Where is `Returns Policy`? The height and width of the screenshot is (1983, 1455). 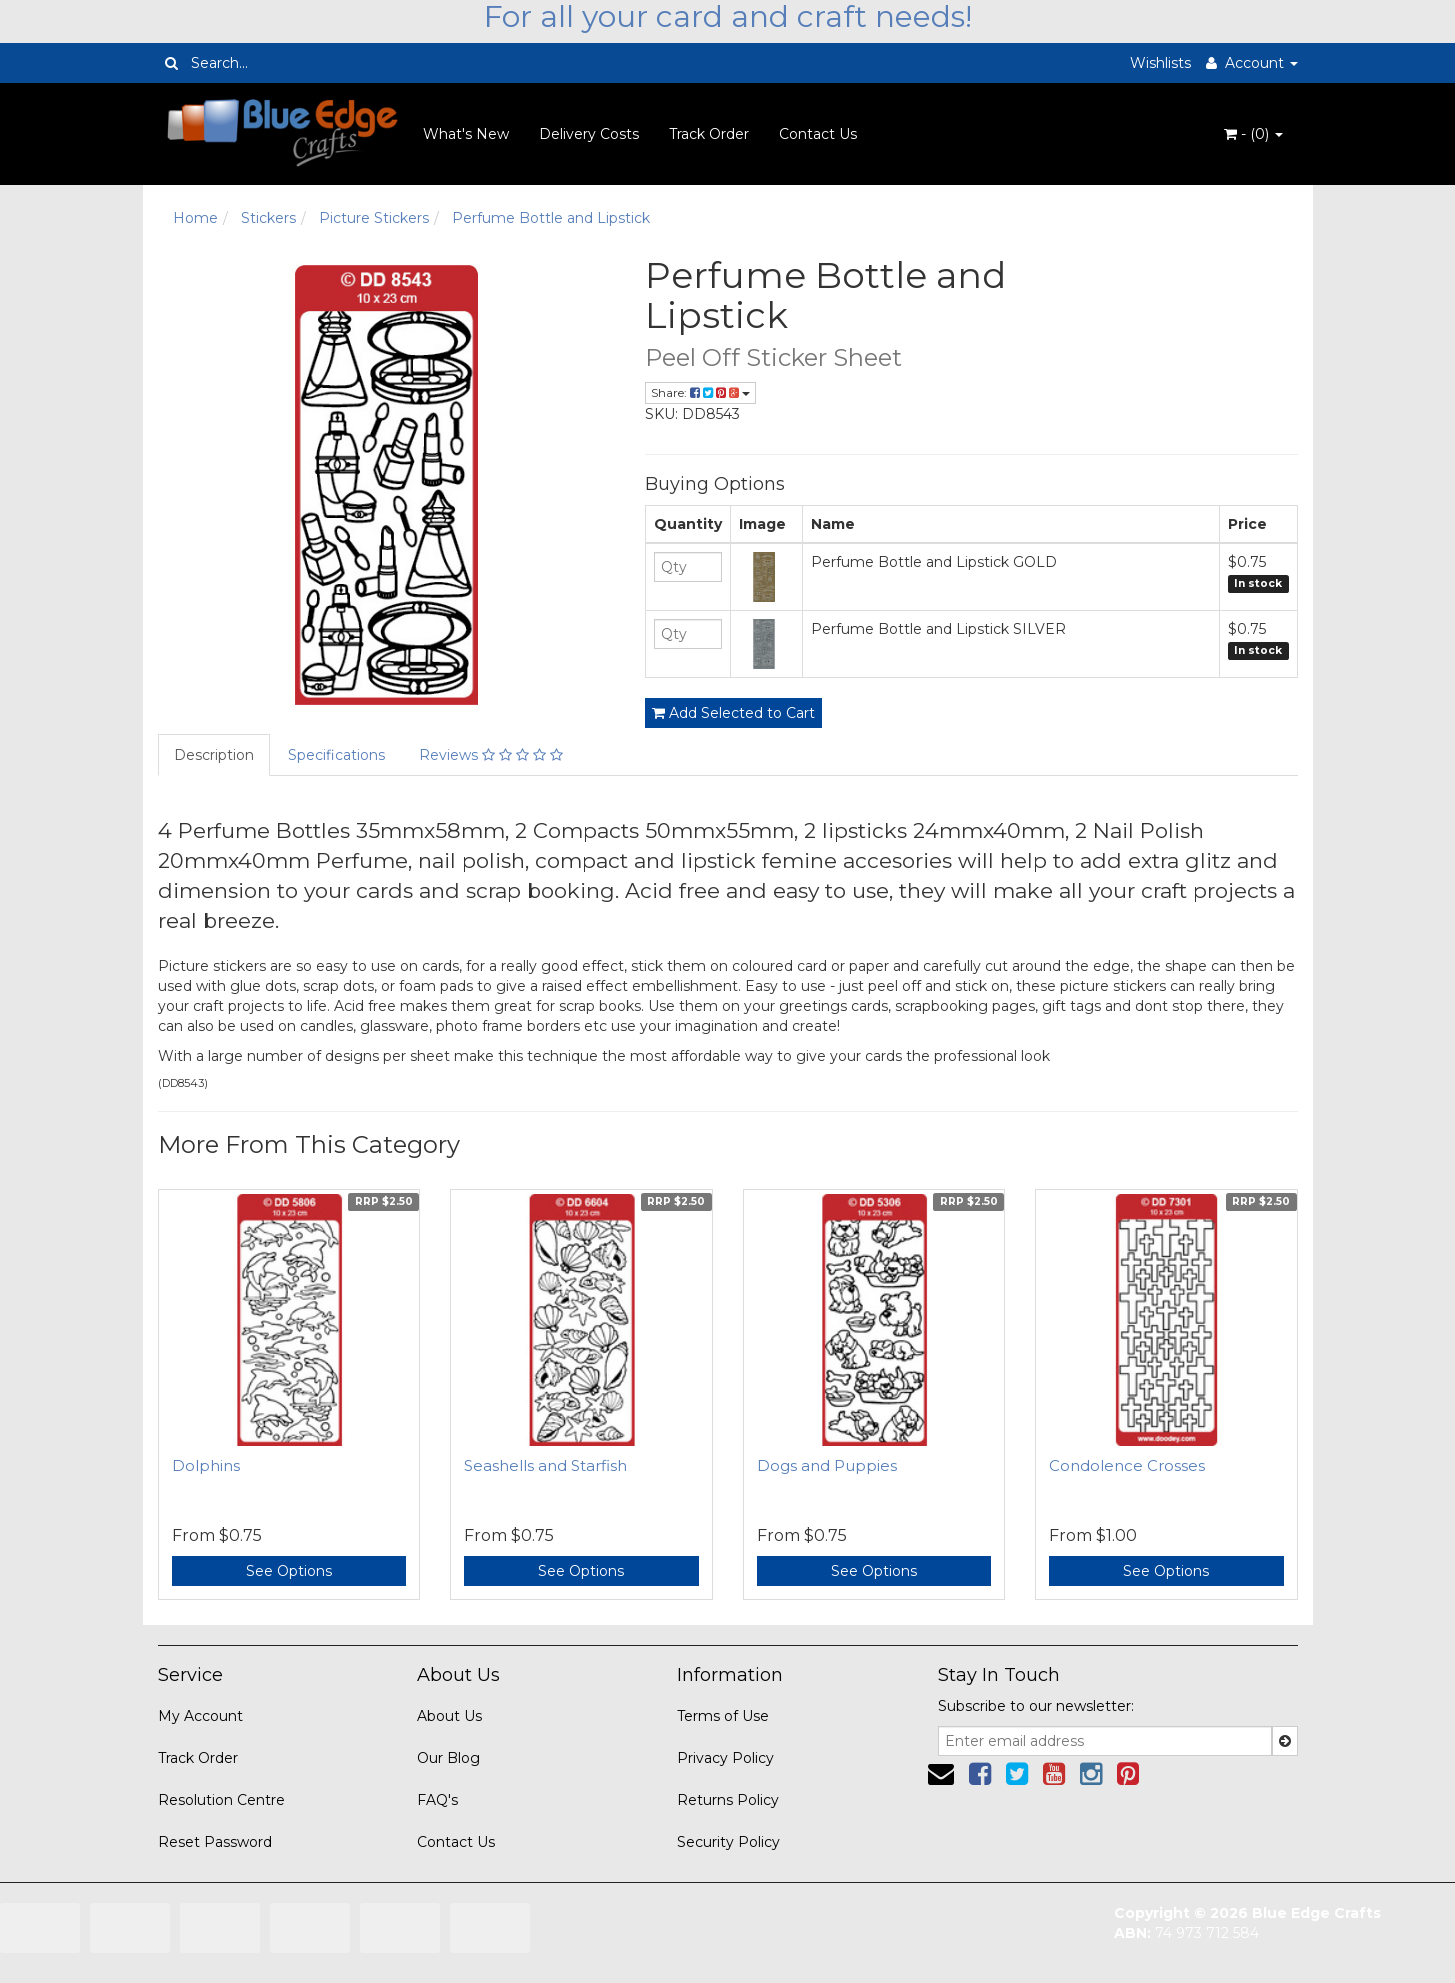 Returns Policy is located at coordinates (728, 1800).